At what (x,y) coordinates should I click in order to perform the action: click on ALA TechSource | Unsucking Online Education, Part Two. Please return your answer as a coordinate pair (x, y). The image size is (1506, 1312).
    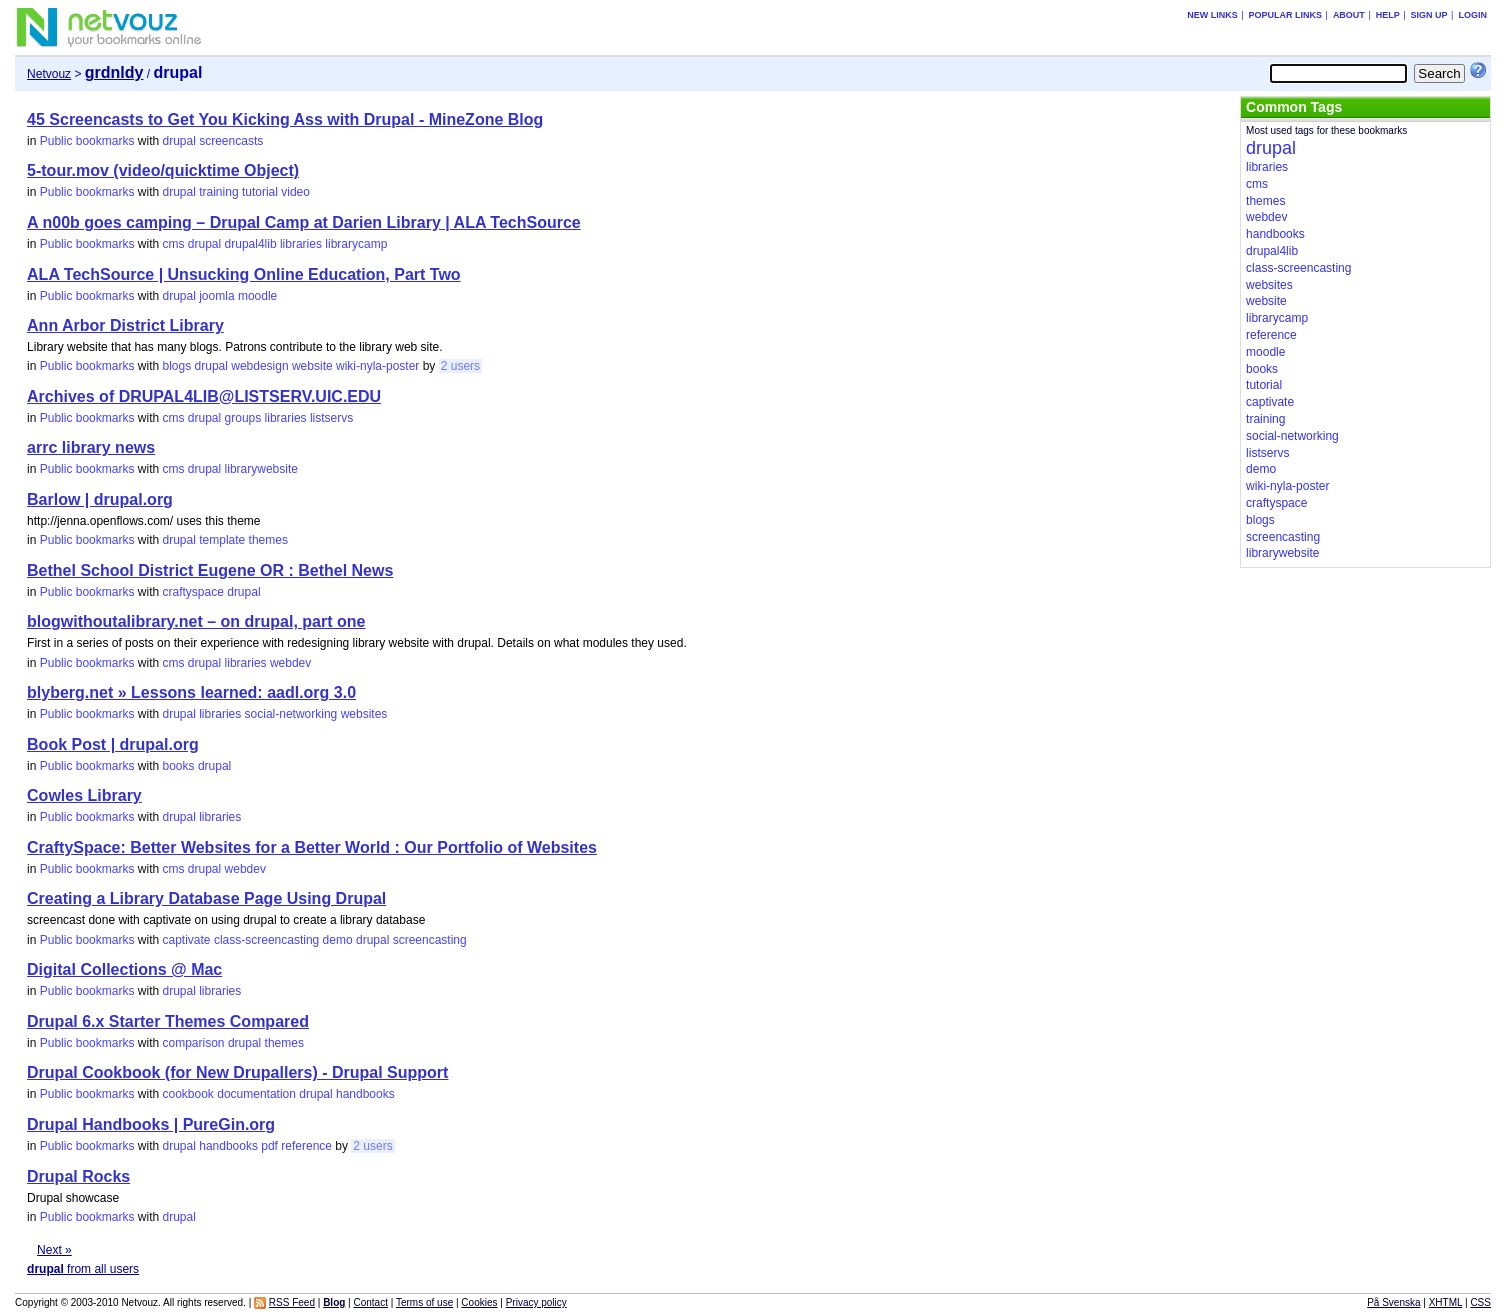
    Looking at the image, I should click on (244, 274).